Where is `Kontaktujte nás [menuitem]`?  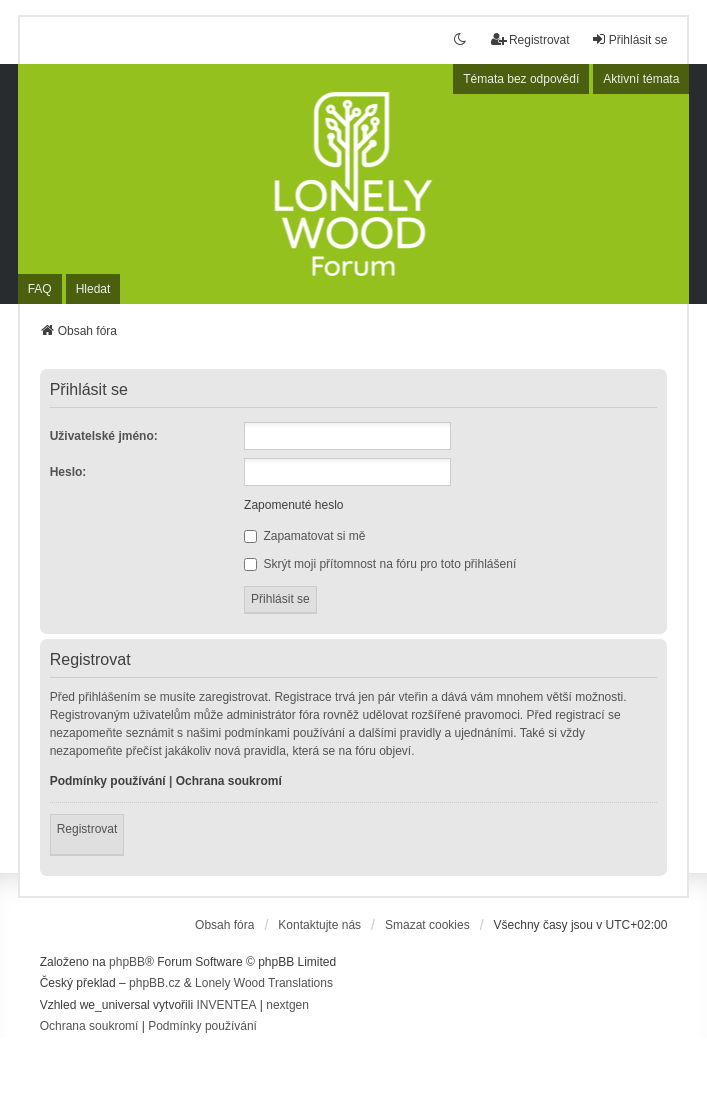
Kontaktujte nás [menuitem] is located at coordinates (319, 925).